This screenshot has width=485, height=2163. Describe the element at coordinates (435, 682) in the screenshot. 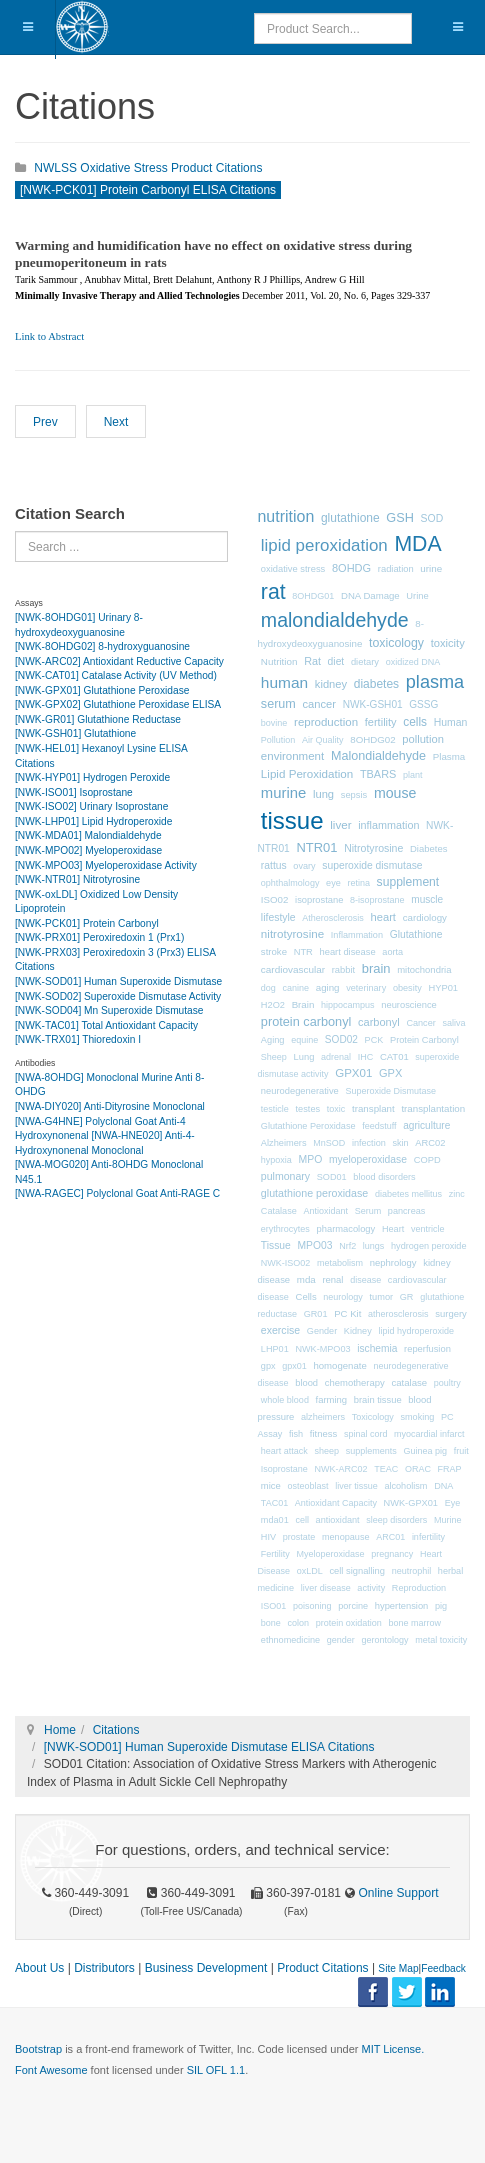

I see `plasma` at that location.